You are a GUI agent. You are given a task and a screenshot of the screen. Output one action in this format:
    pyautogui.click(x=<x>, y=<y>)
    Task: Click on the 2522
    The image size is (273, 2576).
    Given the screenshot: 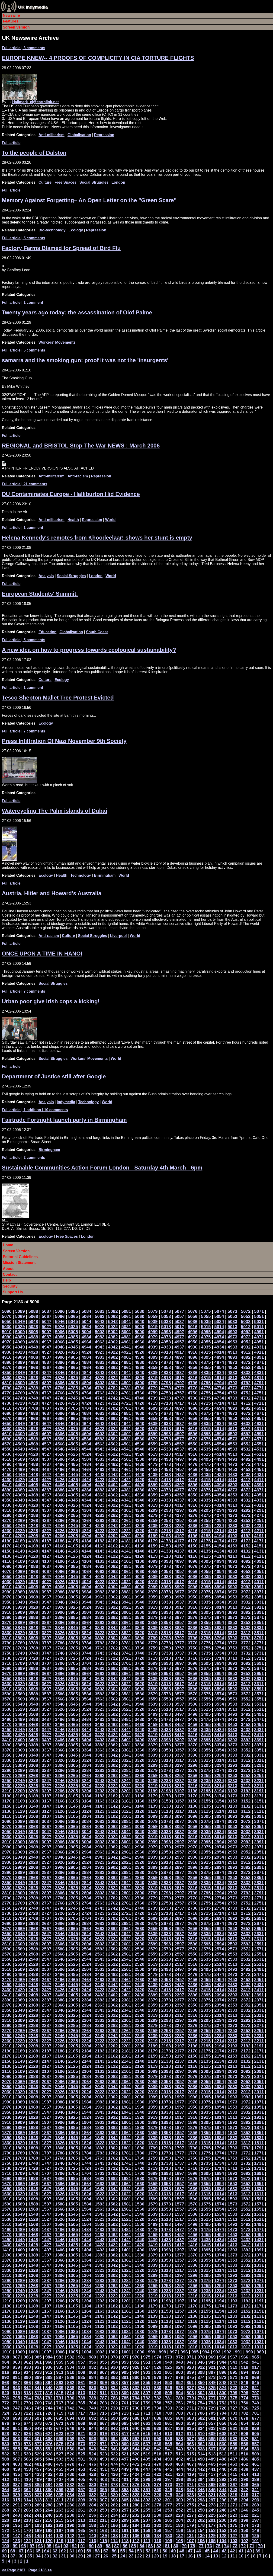 What is the action you would take?
    pyautogui.click(x=113, y=1964)
    